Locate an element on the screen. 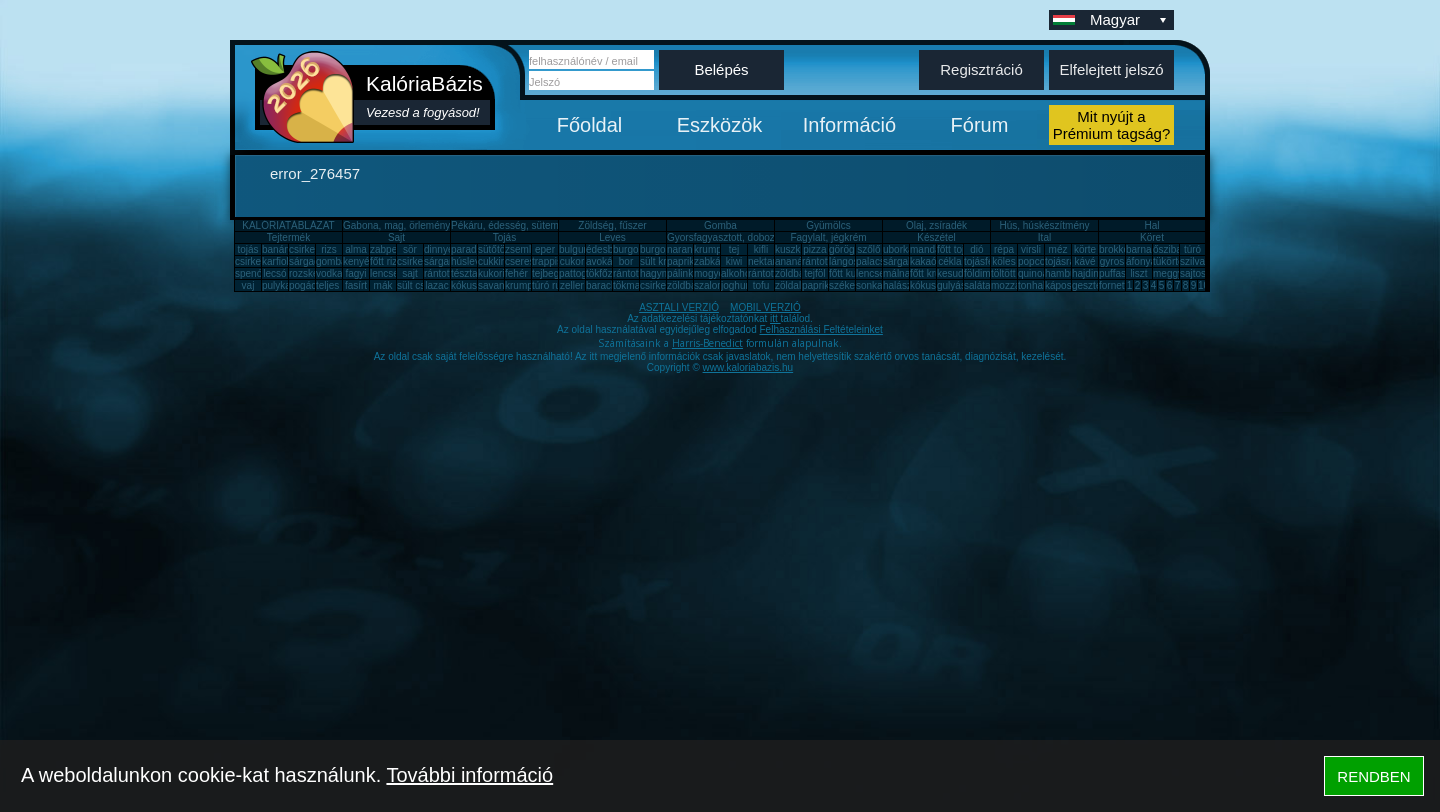  kenyér is located at coordinates (358, 261).